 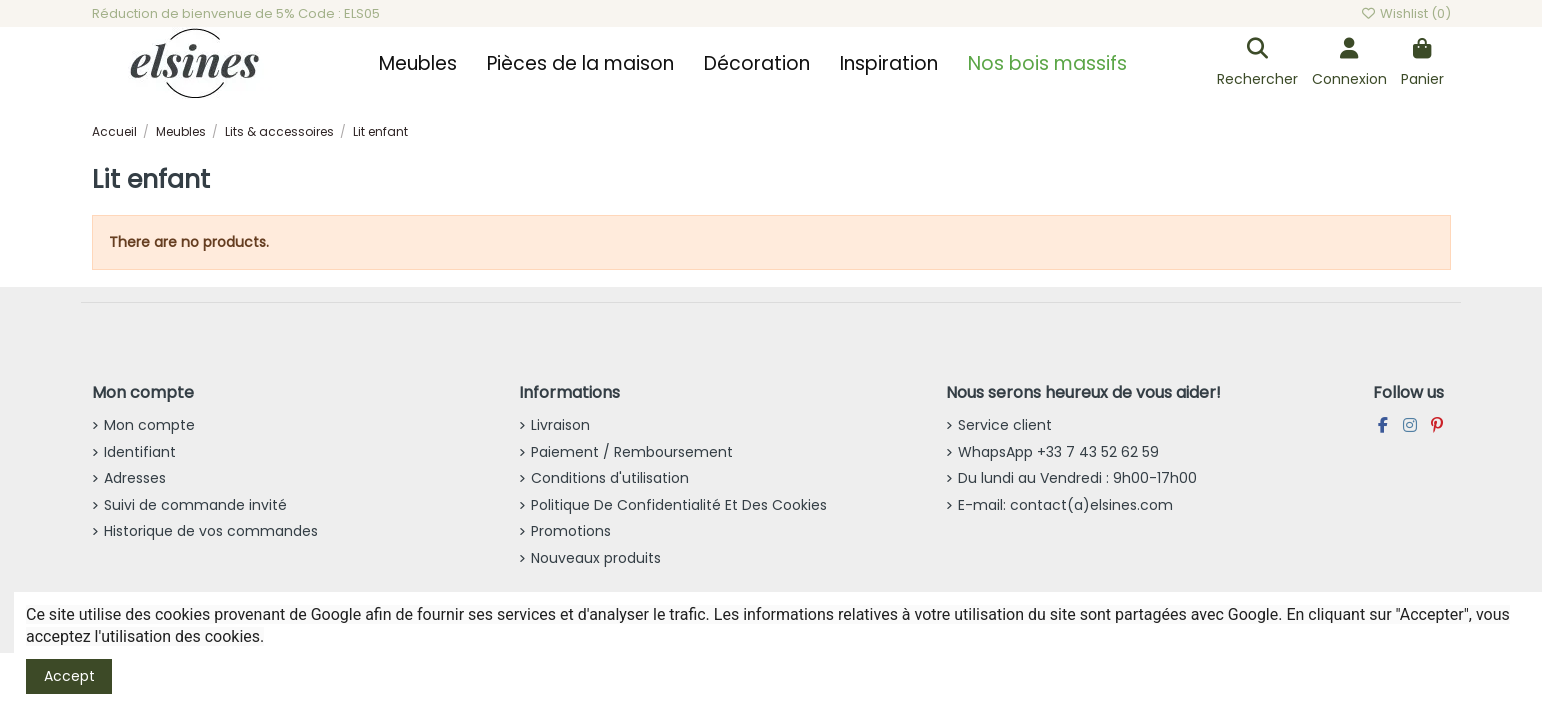 I want to click on Paiement / Remboursement, so click(x=632, y=452).